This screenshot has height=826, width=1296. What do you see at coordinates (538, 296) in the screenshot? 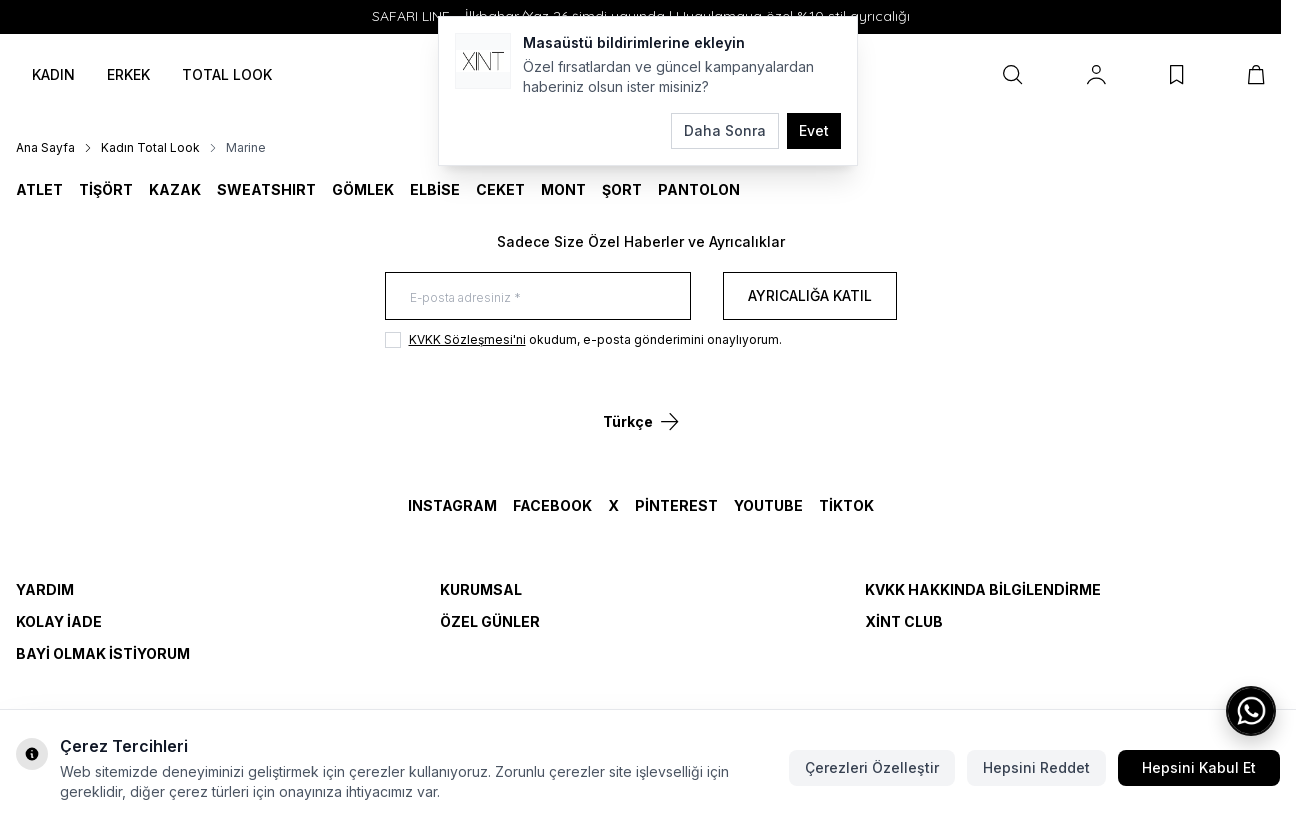
I see `[E-posta adresiniz]` at bounding box center [538, 296].